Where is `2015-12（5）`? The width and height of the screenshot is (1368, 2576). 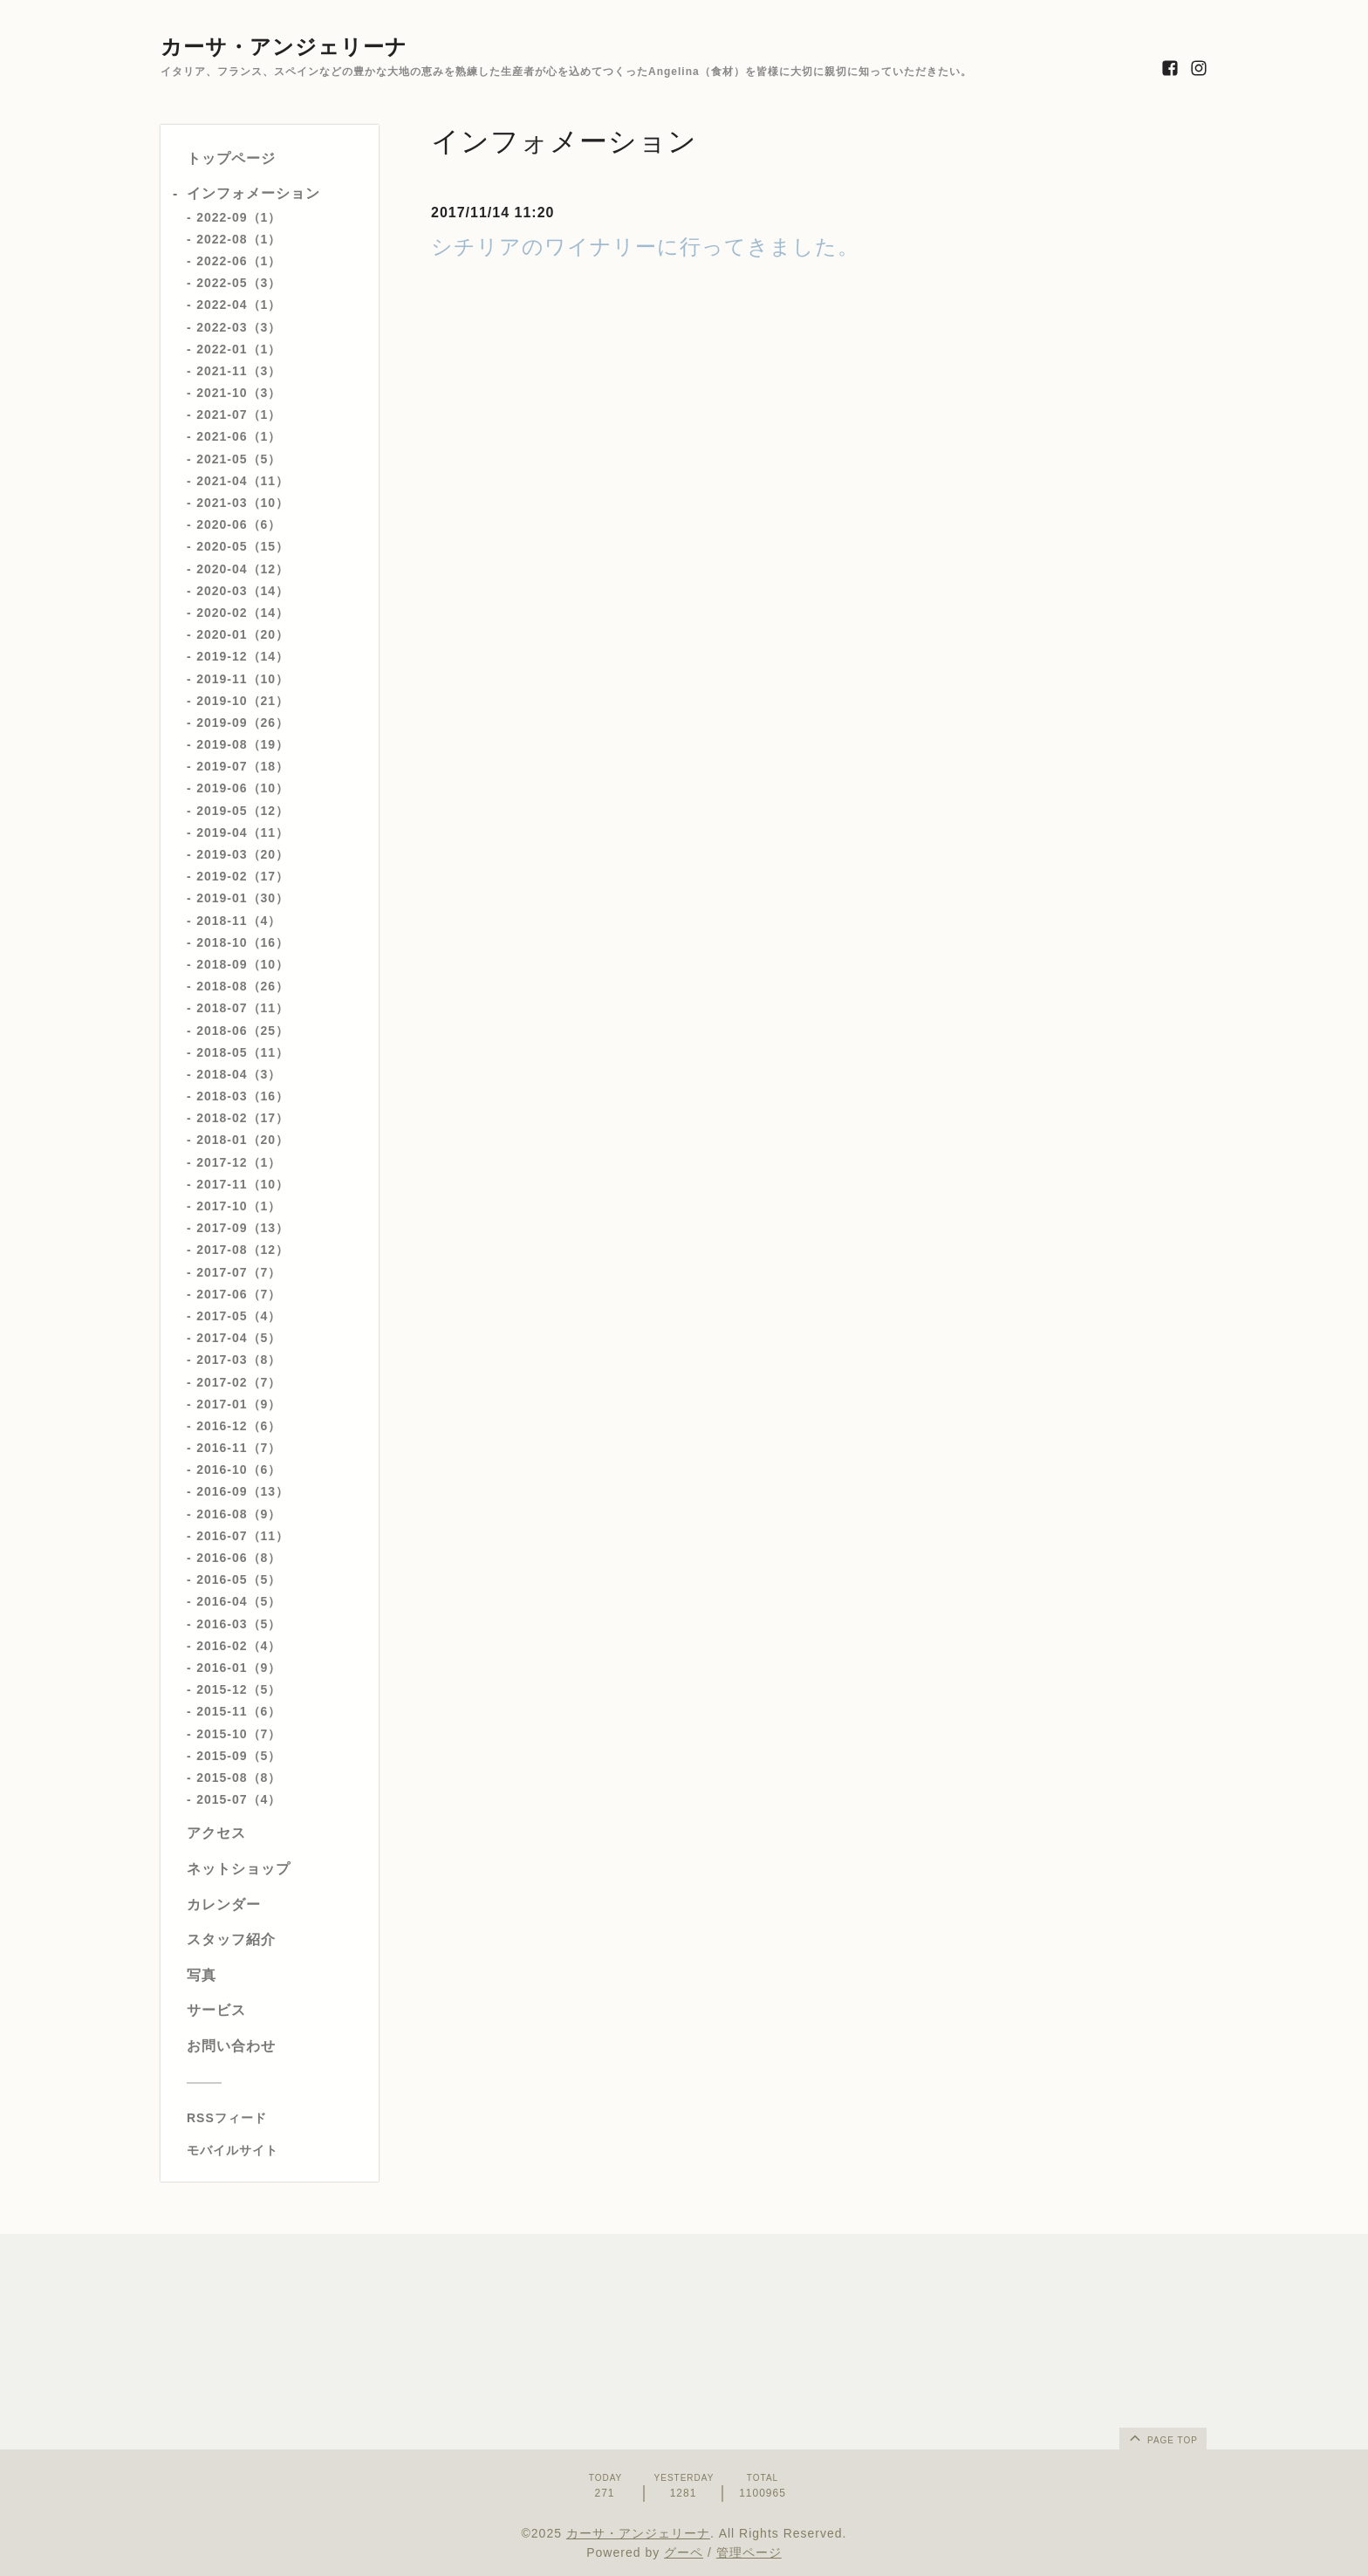 2015-12（5） is located at coordinates (238, 1689).